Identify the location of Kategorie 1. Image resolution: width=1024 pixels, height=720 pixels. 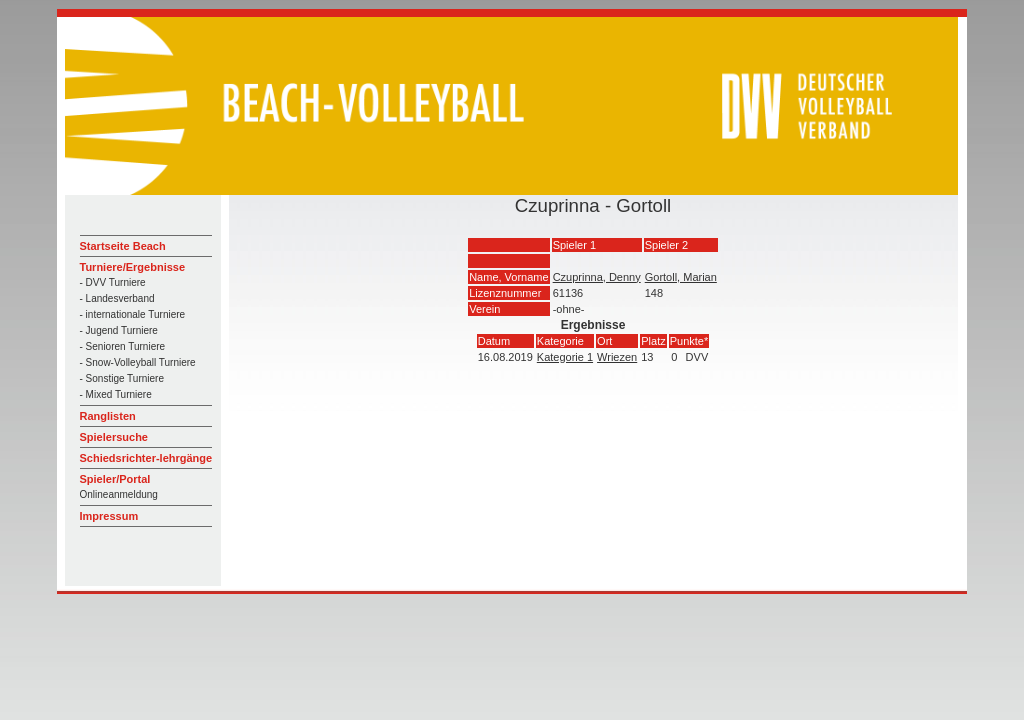
(565, 357).